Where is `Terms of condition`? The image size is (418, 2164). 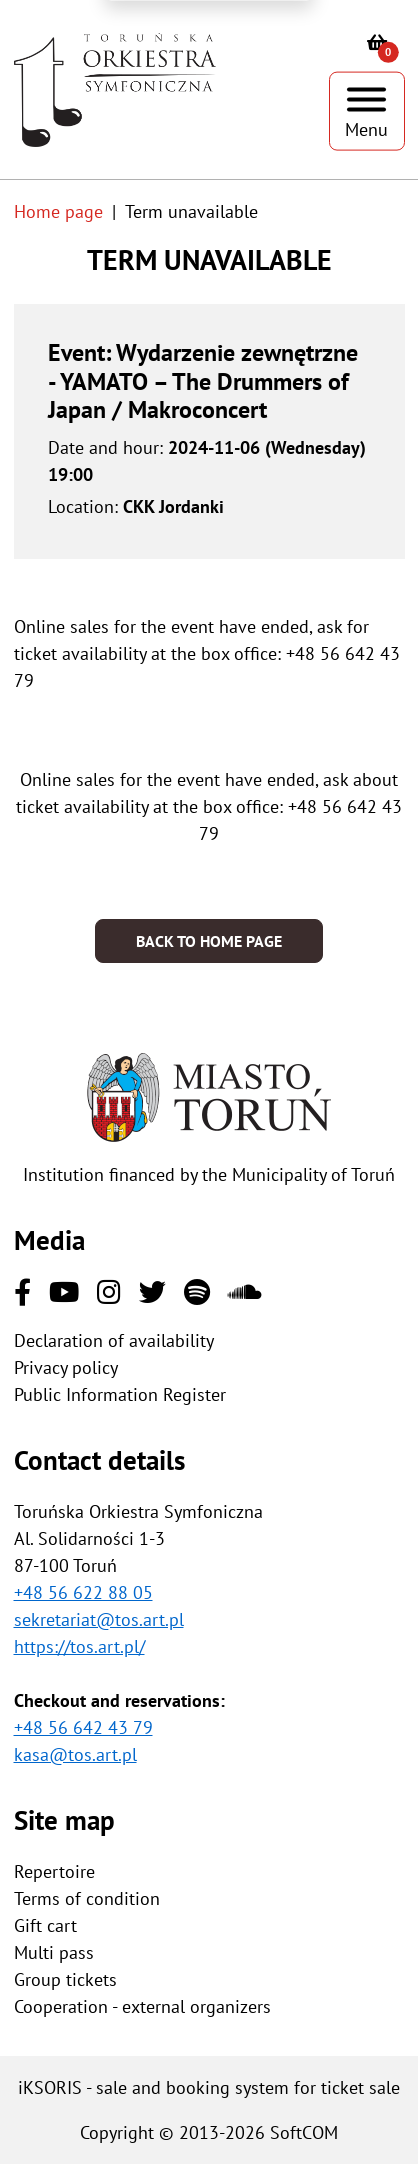 Terms of condition is located at coordinates (87, 1898).